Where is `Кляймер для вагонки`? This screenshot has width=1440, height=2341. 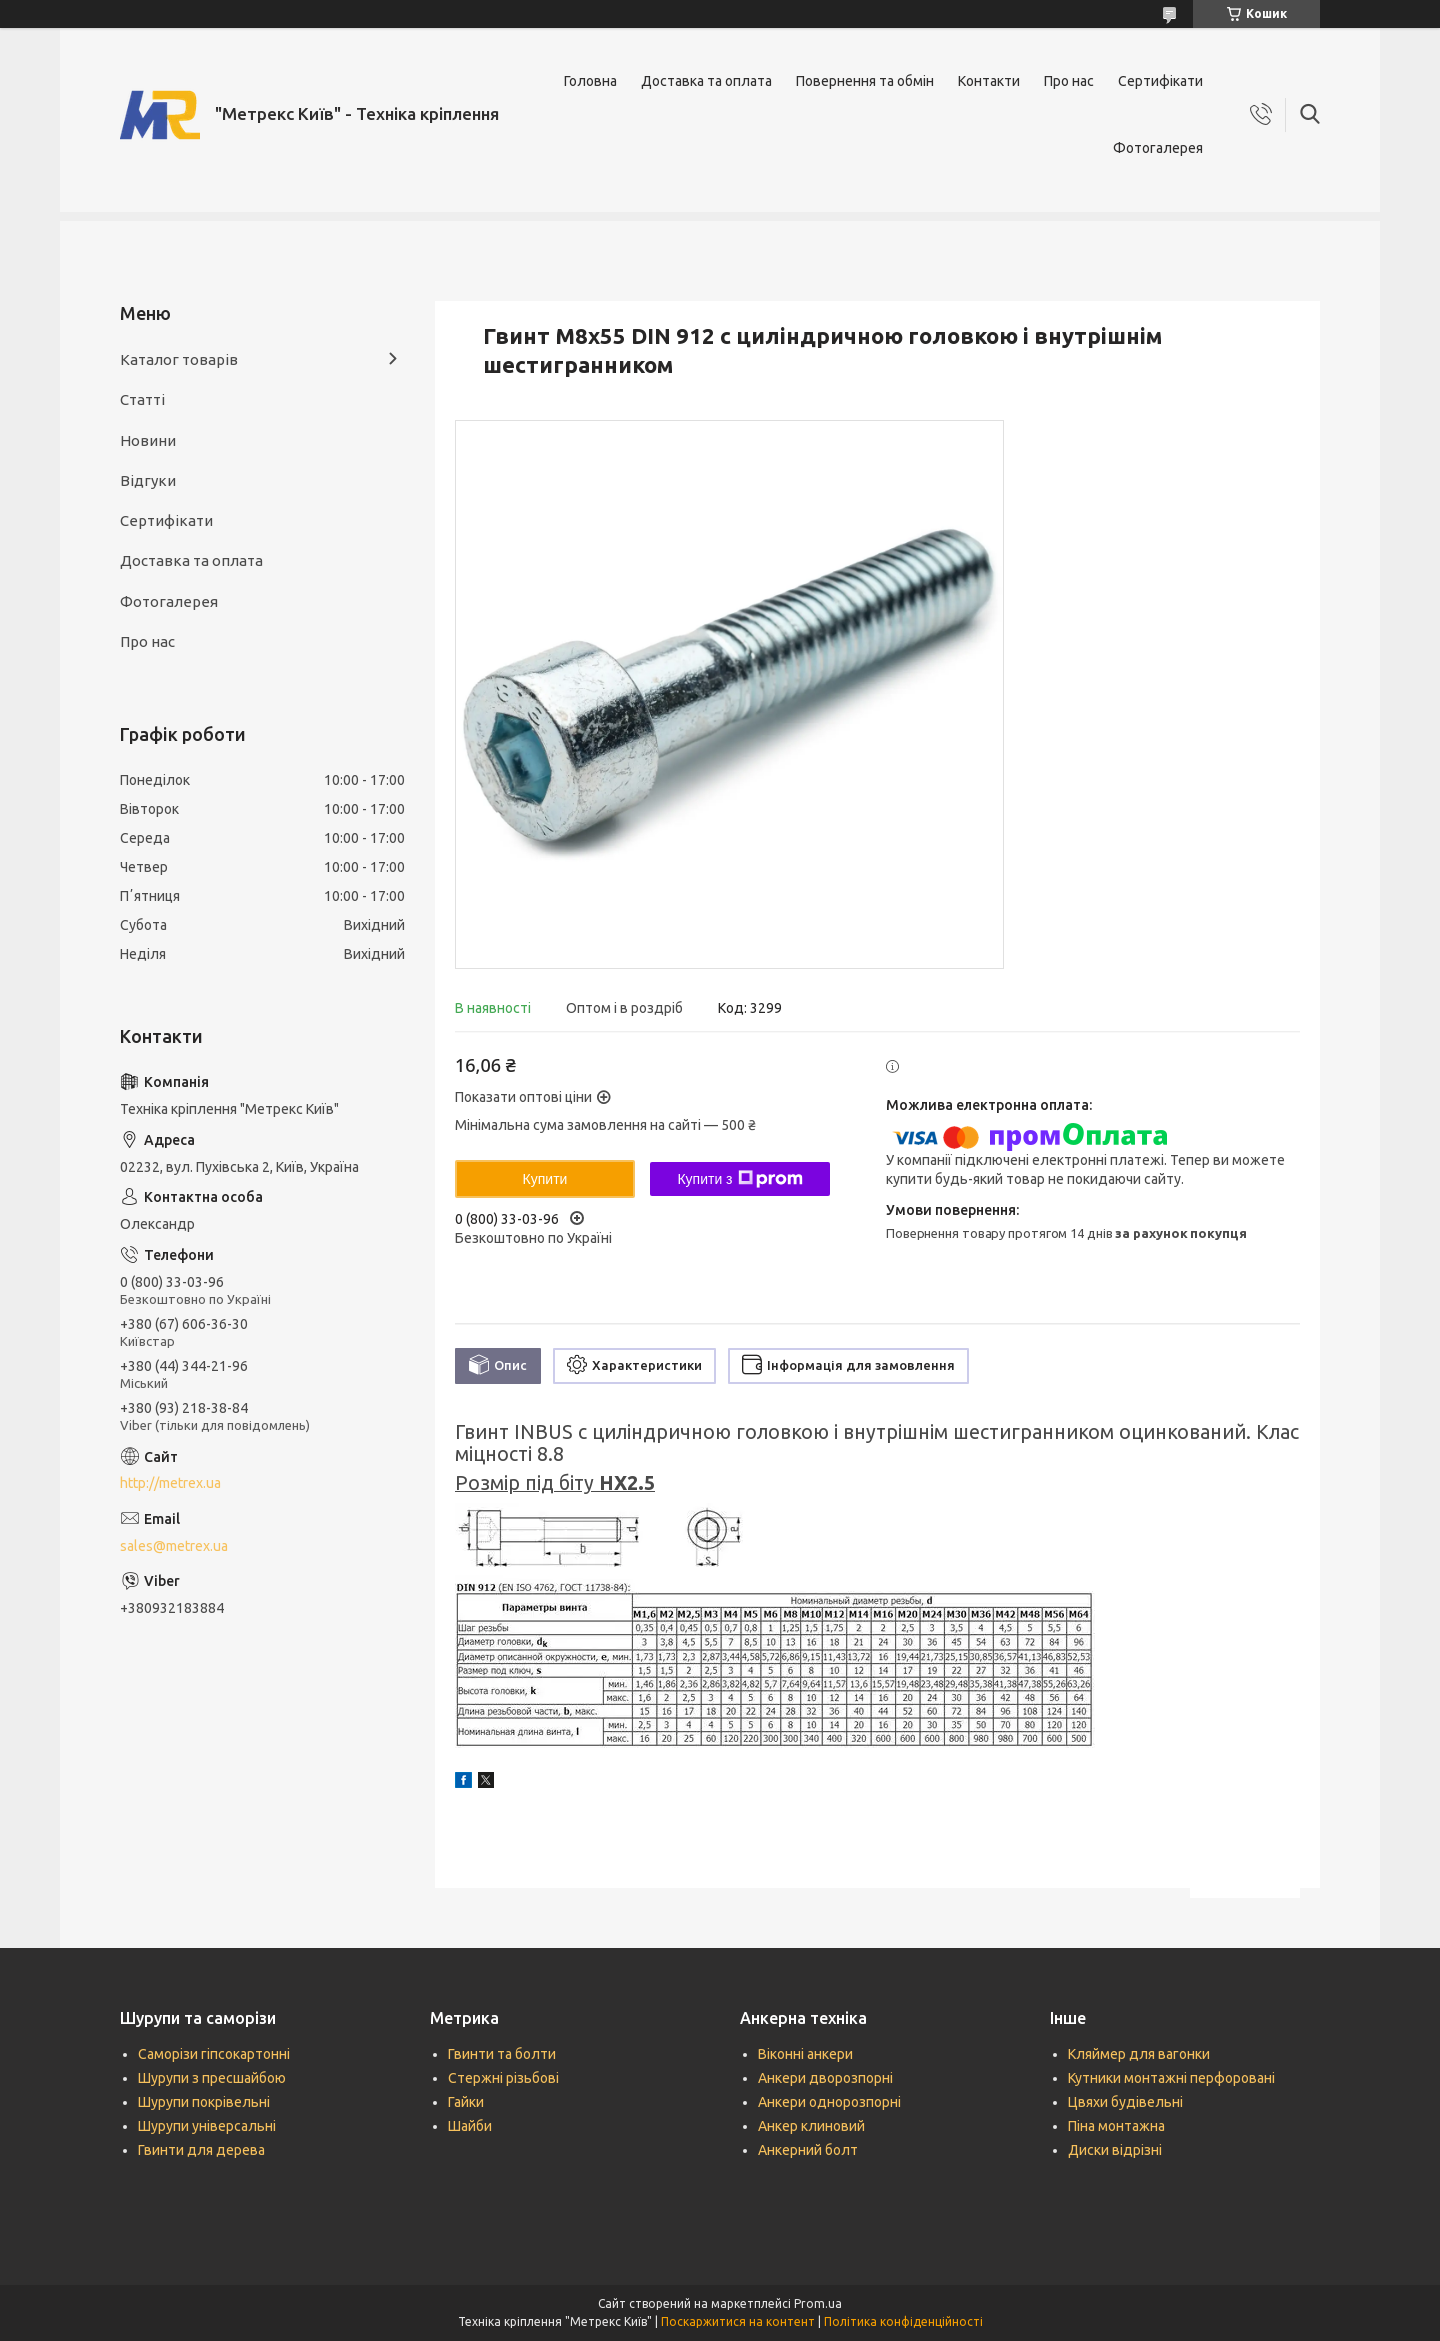 Кляймер для вагонки is located at coordinates (1139, 2054).